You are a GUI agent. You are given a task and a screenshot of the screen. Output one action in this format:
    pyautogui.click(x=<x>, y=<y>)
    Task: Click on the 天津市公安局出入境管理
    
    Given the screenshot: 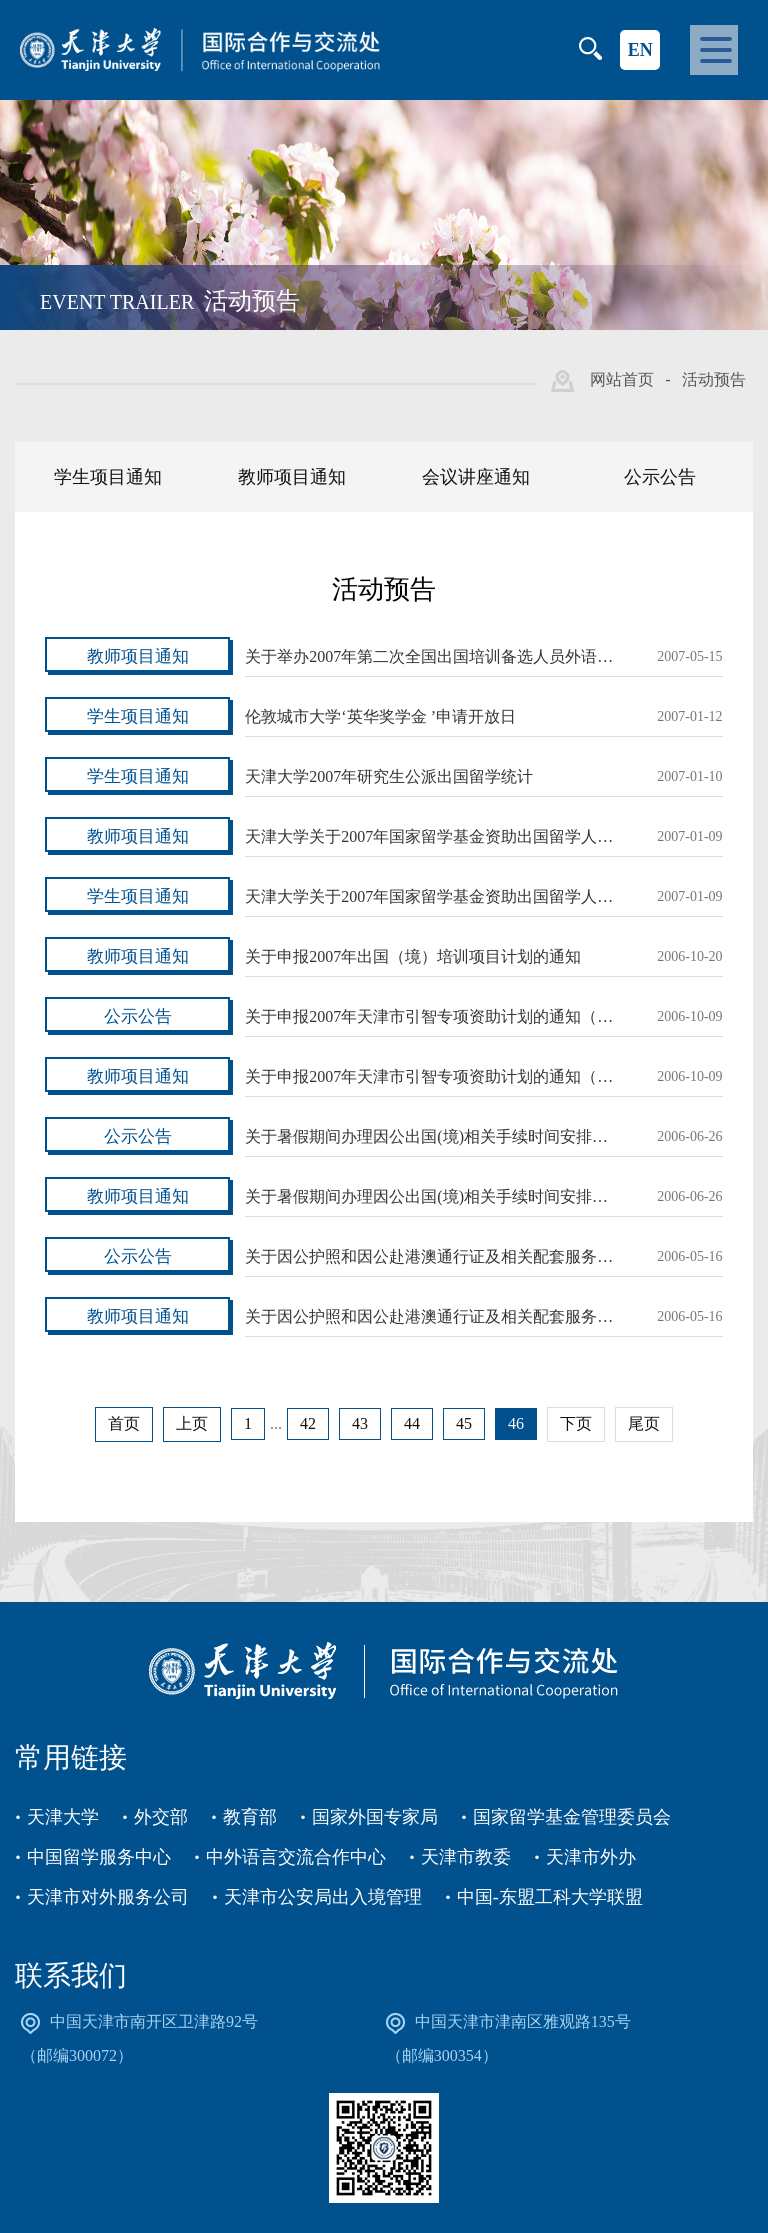 What is the action you would take?
    pyautogui.click(x=323, y=1897)
    